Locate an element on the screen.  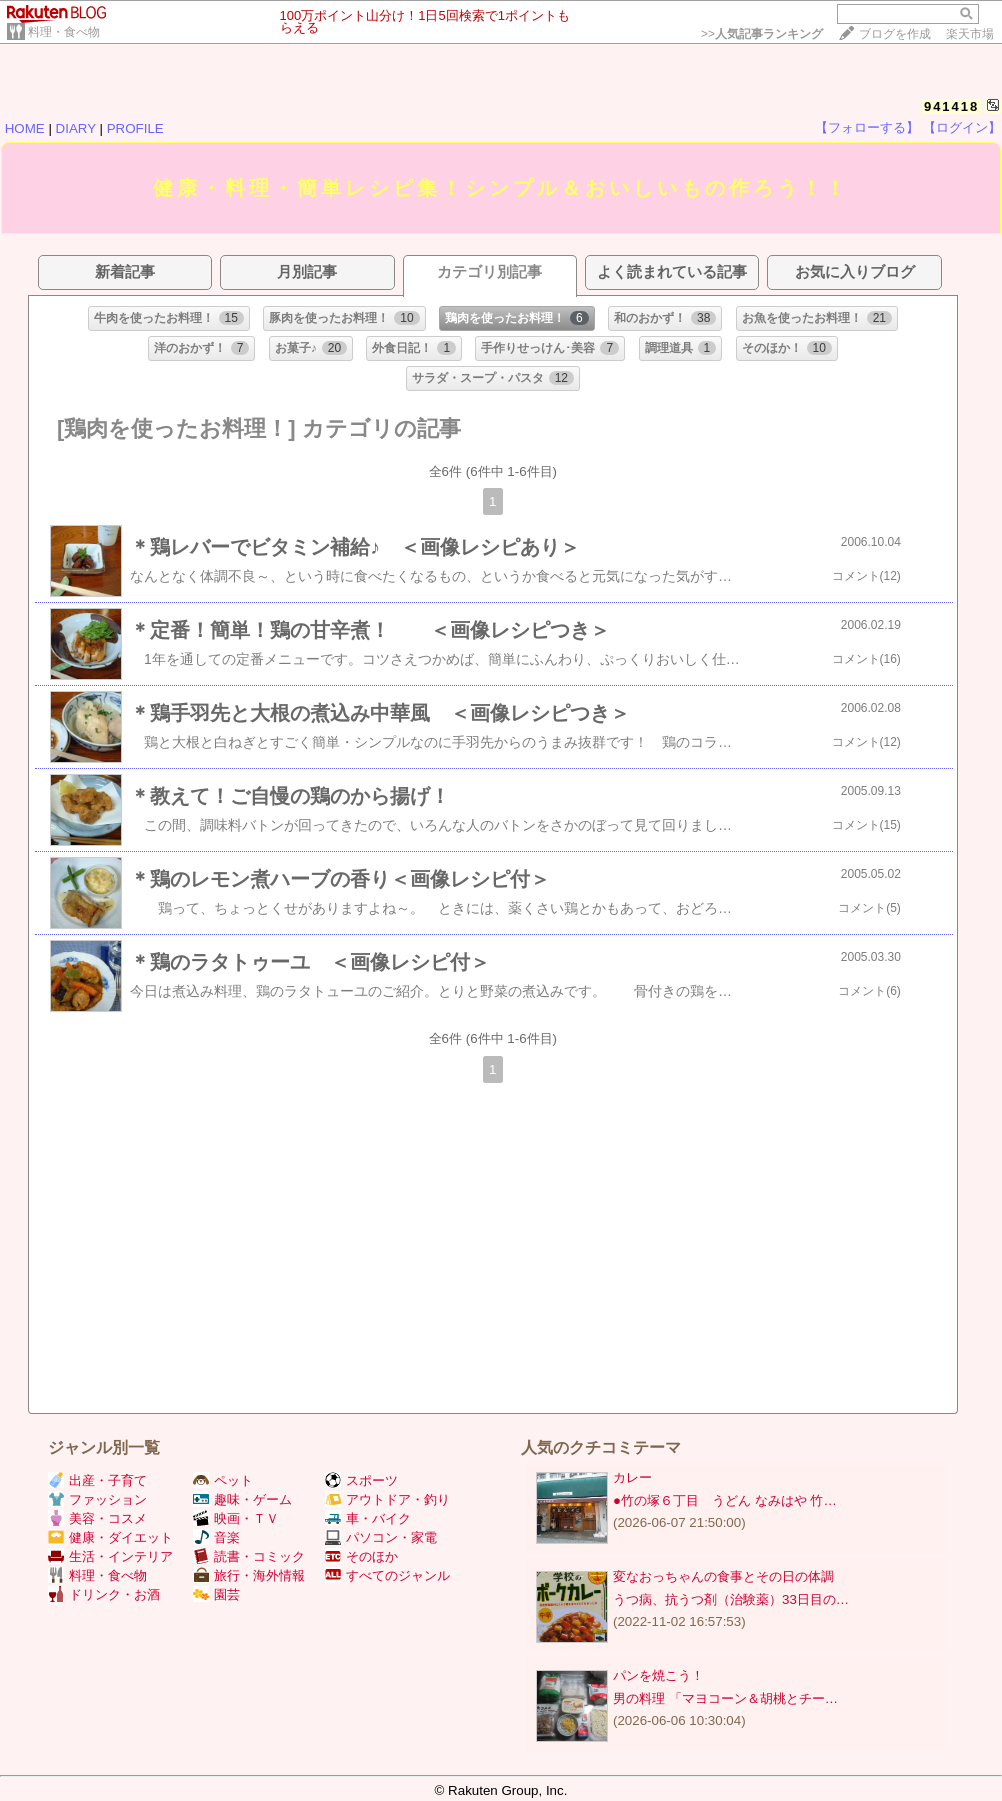
すべてのジャンル is located at coordinates (387, 1575).